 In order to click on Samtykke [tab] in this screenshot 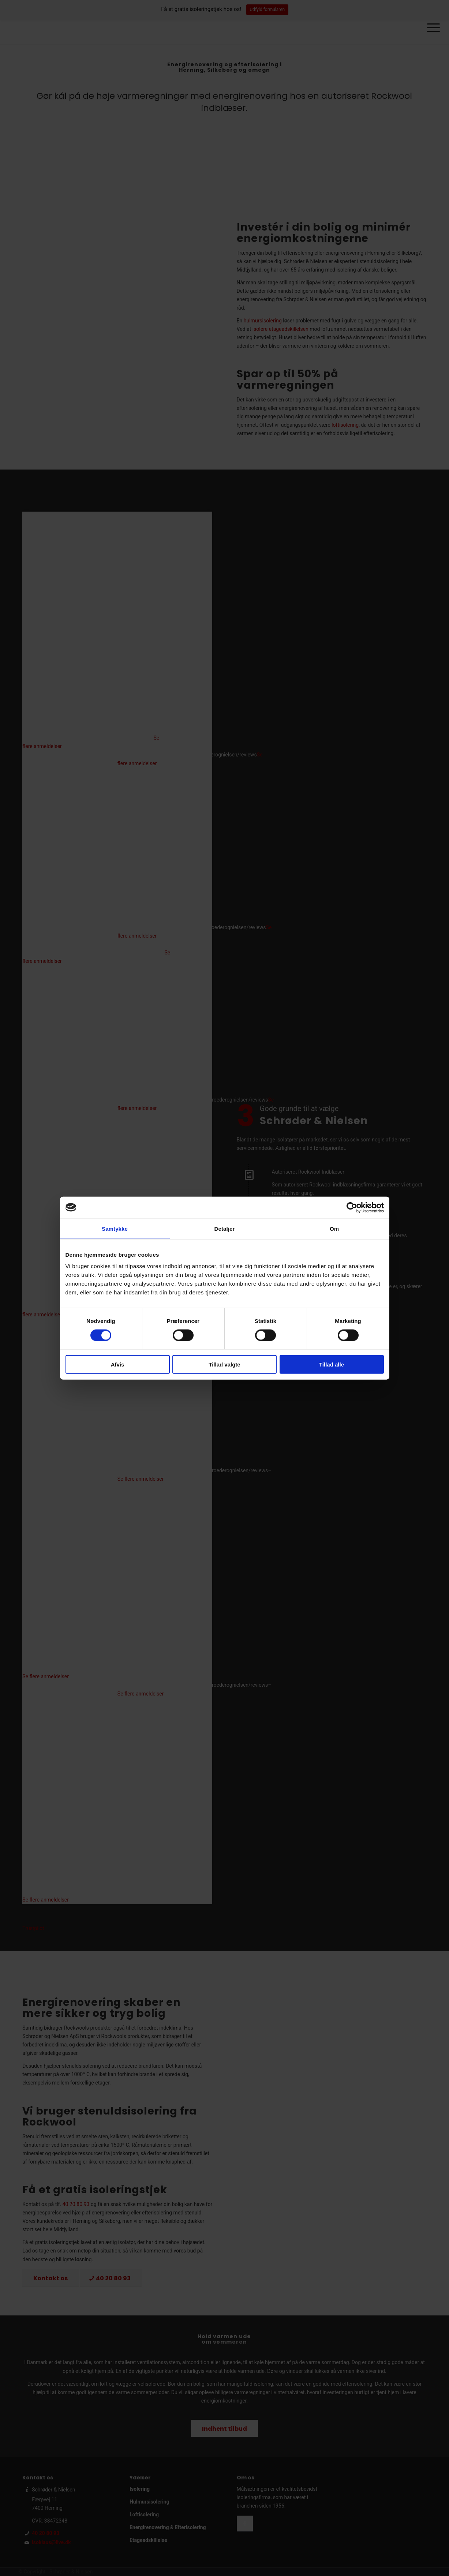, I will do `click(115, 1228)`.